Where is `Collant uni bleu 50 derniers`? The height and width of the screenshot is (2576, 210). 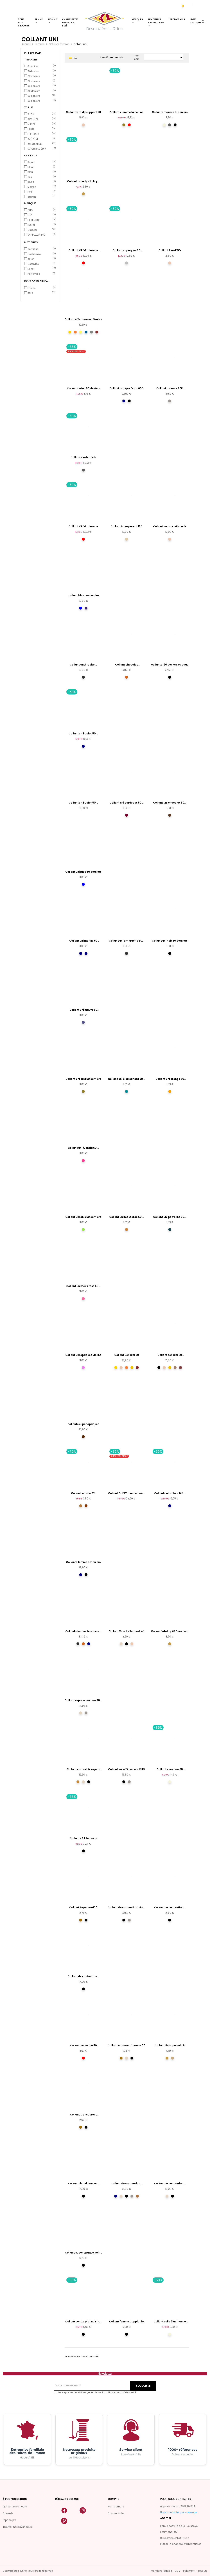 Collant uni bleu 50 derniers is located at coordinates (83, 872).